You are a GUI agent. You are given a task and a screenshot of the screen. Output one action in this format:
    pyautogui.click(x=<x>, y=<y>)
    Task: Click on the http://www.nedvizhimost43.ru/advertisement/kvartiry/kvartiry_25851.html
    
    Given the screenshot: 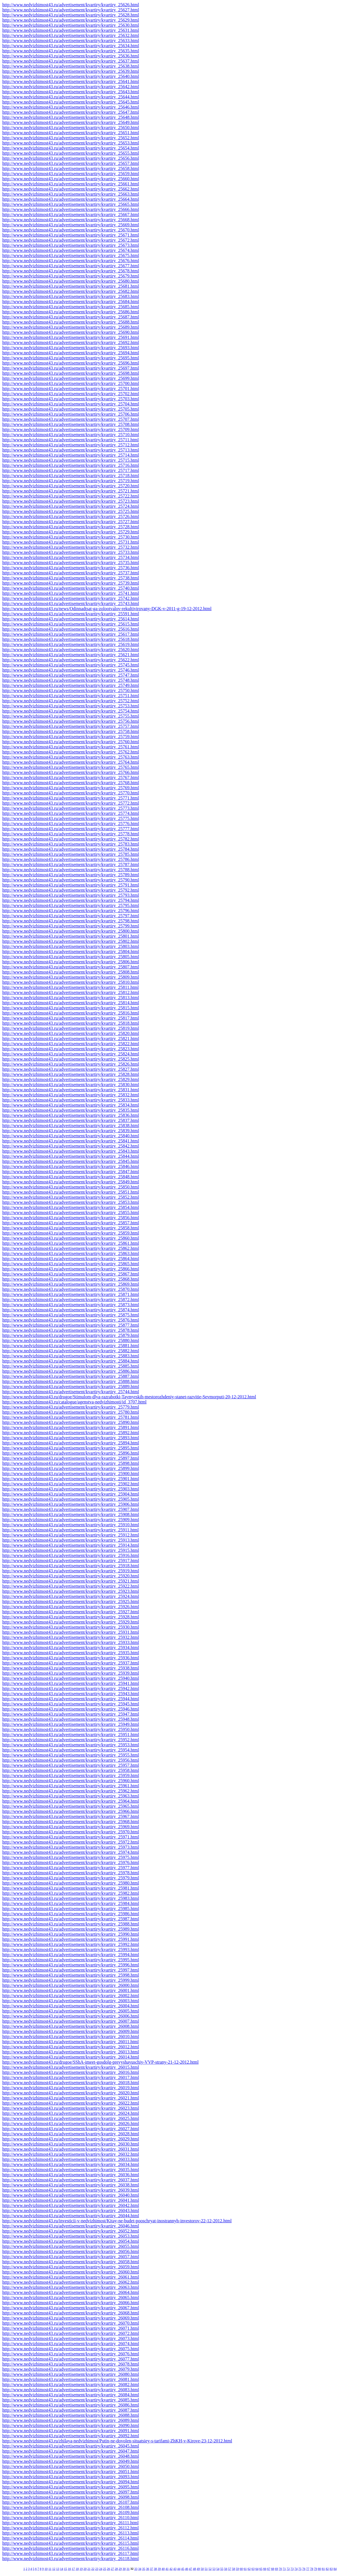 What is the action you would take?
    pyautogui.click(x=70, y=1192)
    